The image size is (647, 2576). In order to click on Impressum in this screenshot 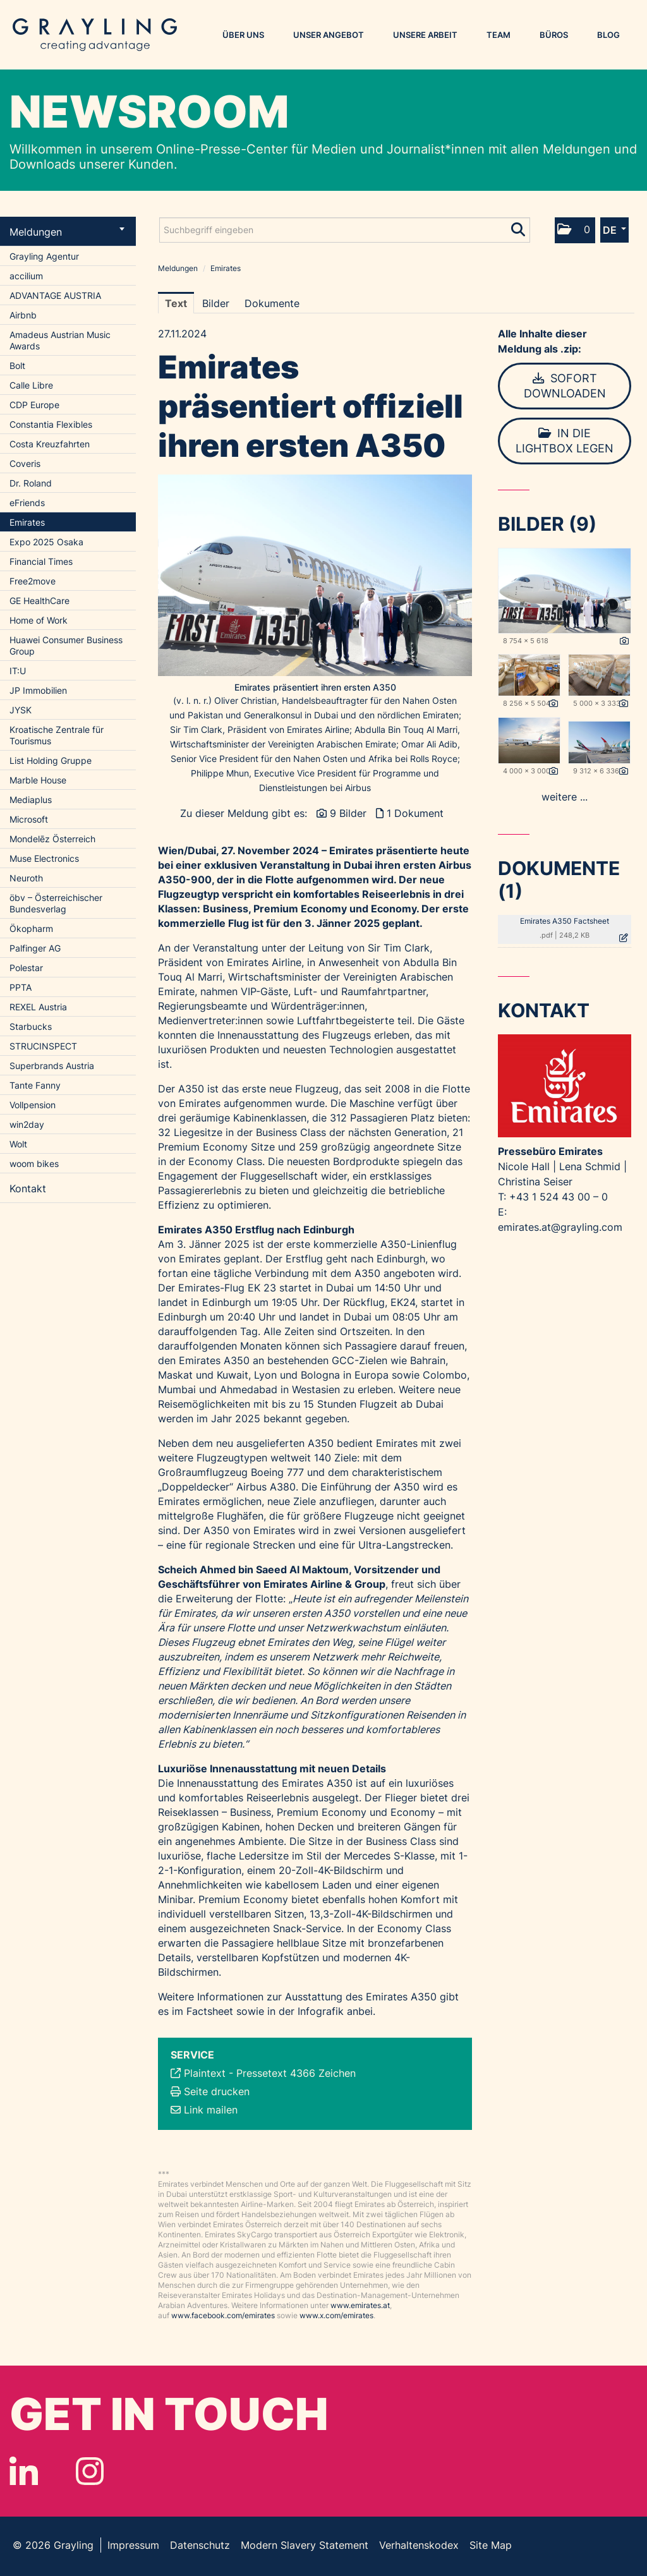, I will do `click(133, 2545)`.